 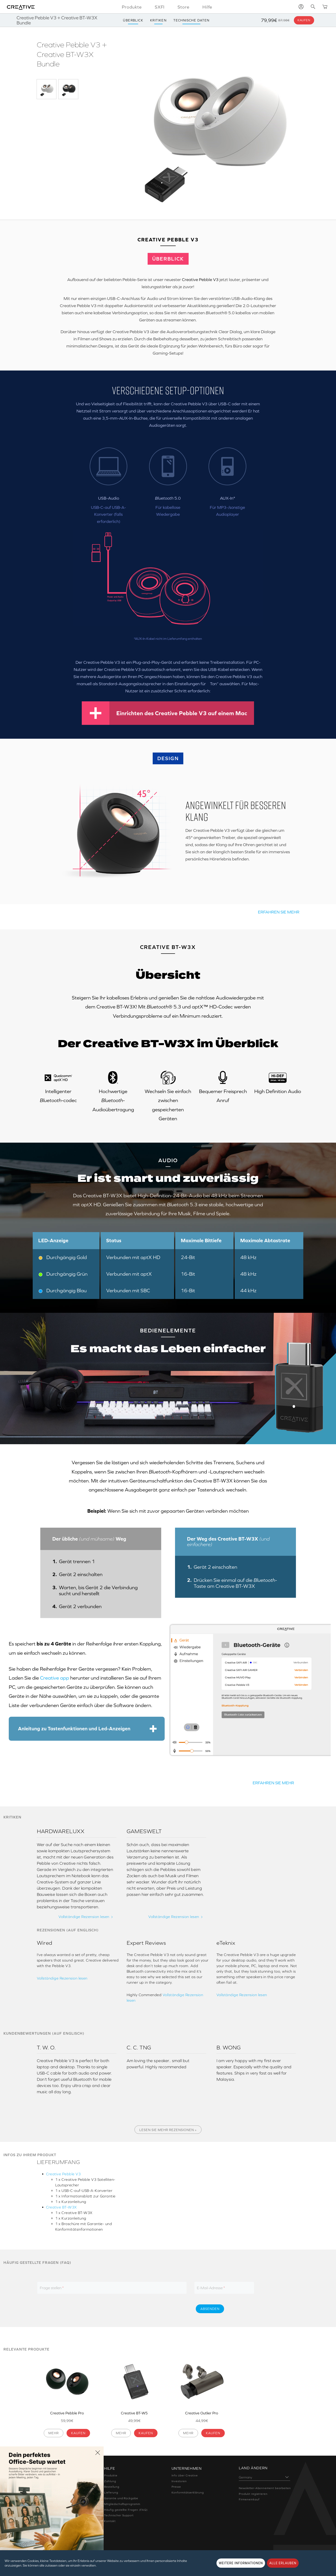 What do you see at coordinates (168, 2130) in the screenshot?
I see `Lesen Sie mehr Rezensionen »` at bounding box center [168, 2130].